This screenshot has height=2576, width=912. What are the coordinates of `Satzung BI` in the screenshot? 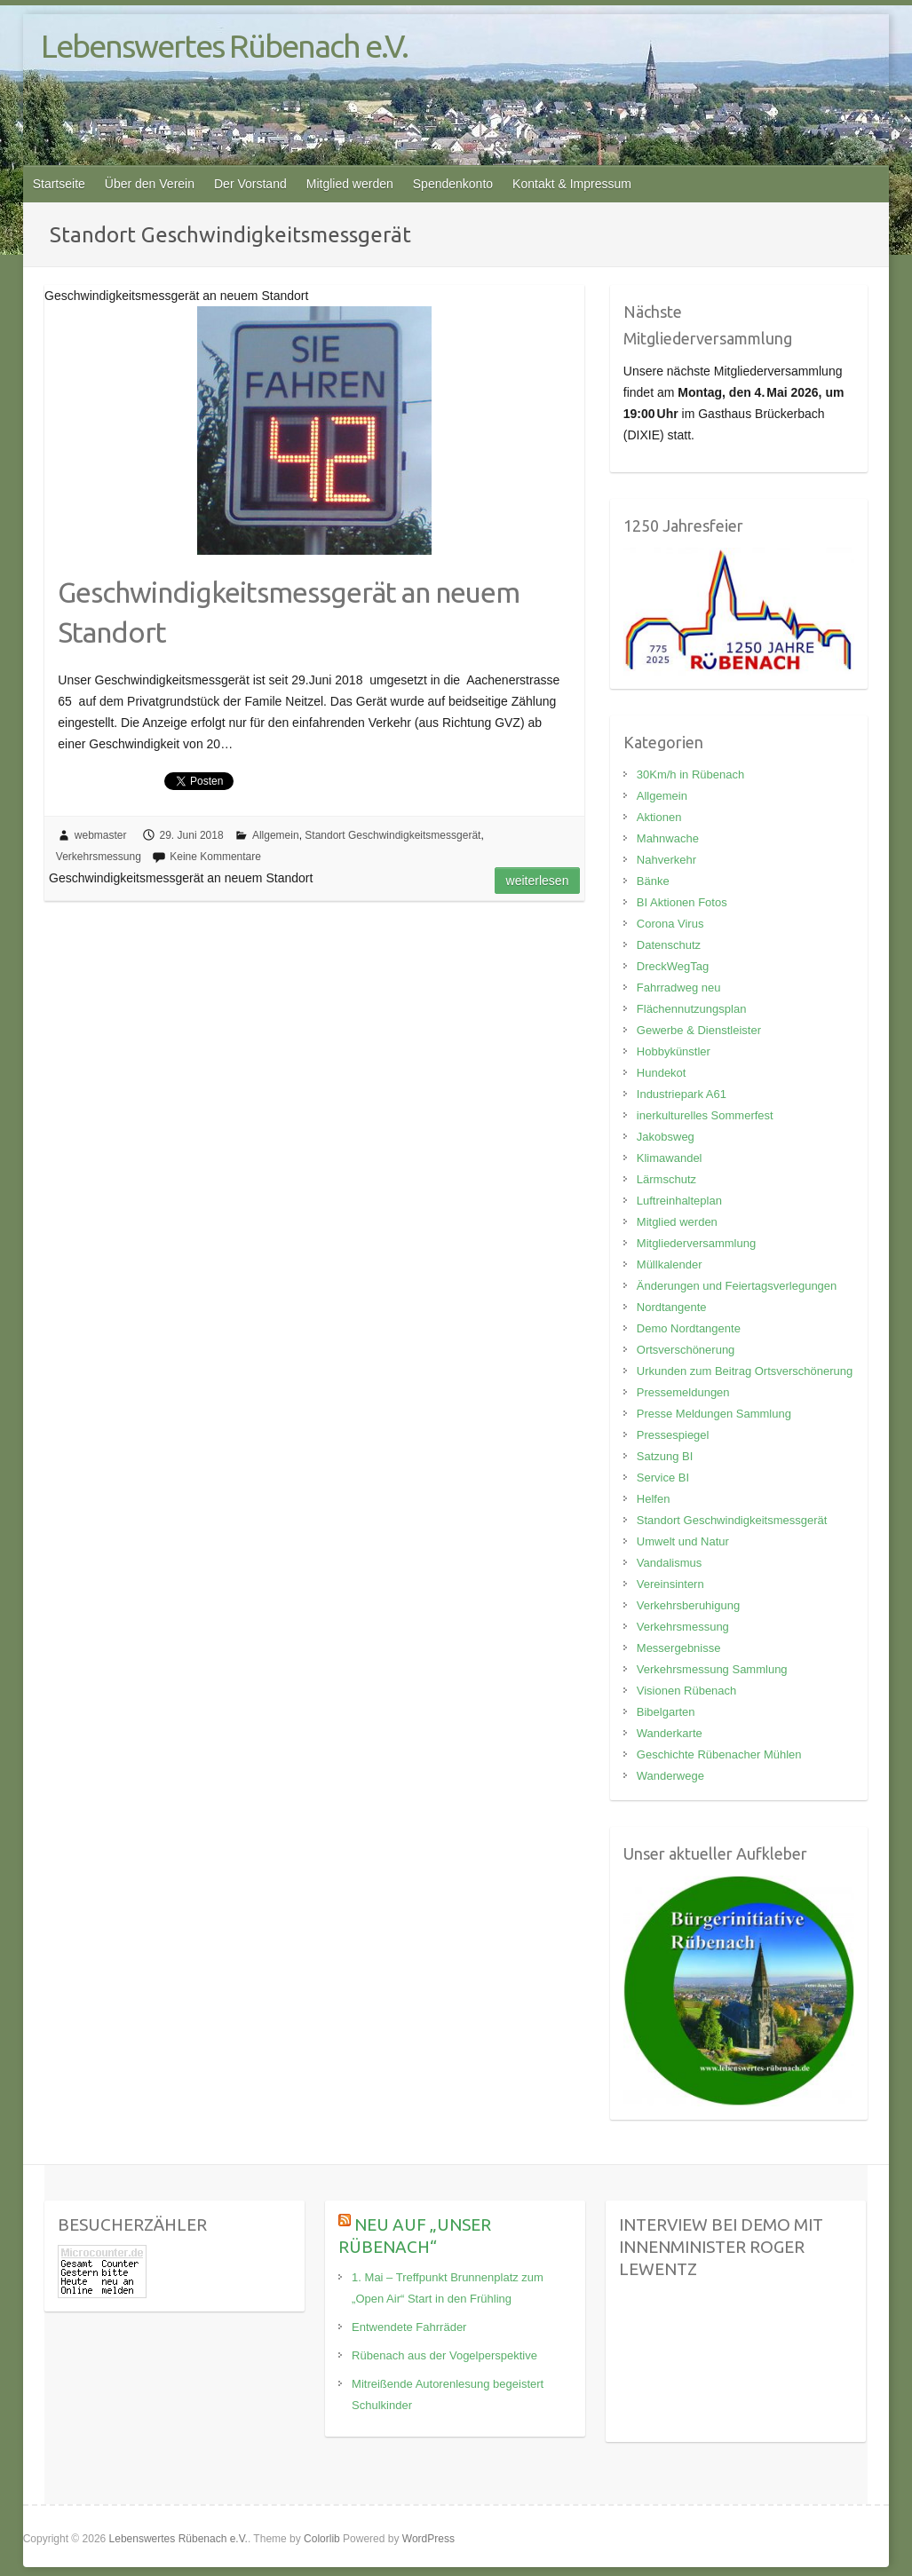 It's located at (665, 1456).